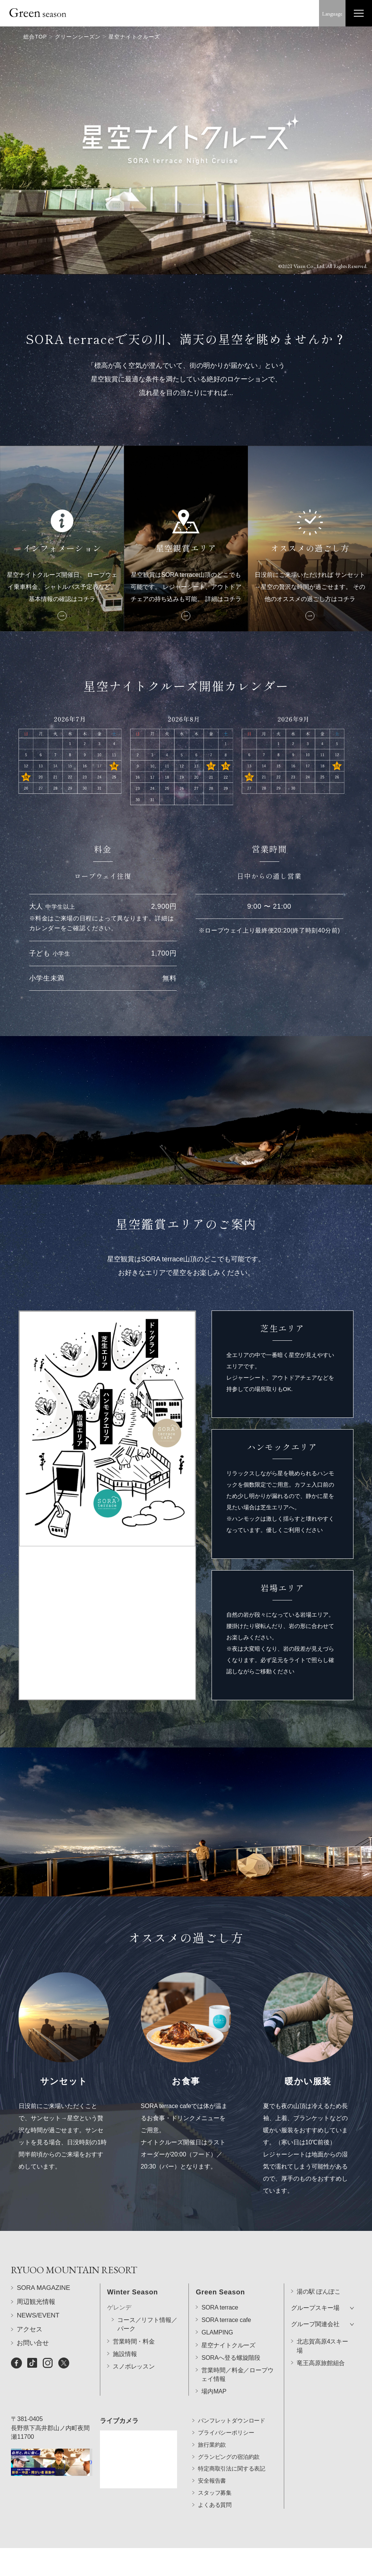 Image resolution: width=372 pixels, height=2576 pixels. Describe the element at coordinates (219, 2287) in the screenshot. I see `SORA terrace` at that location.